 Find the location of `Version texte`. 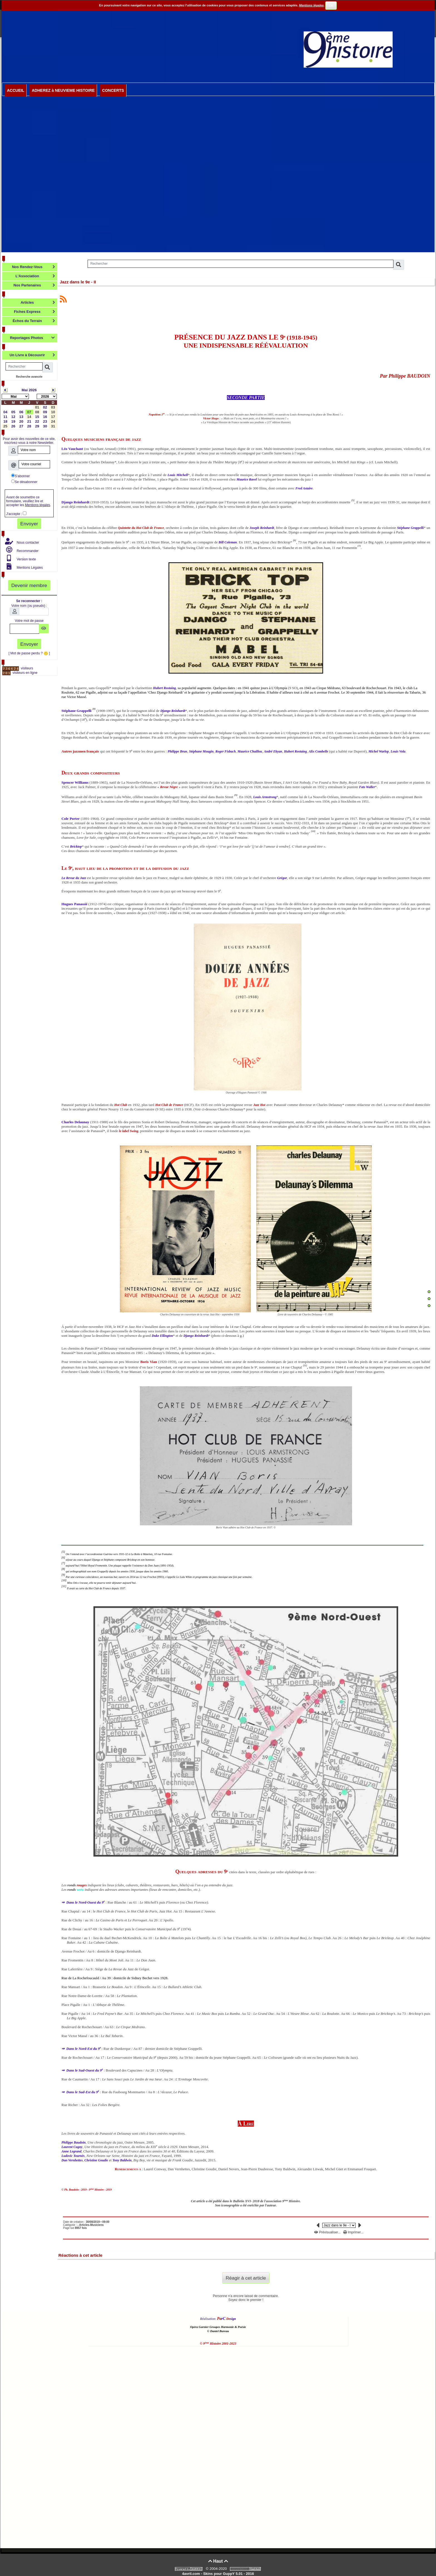

Version texte is located at coordinates (26, 559).